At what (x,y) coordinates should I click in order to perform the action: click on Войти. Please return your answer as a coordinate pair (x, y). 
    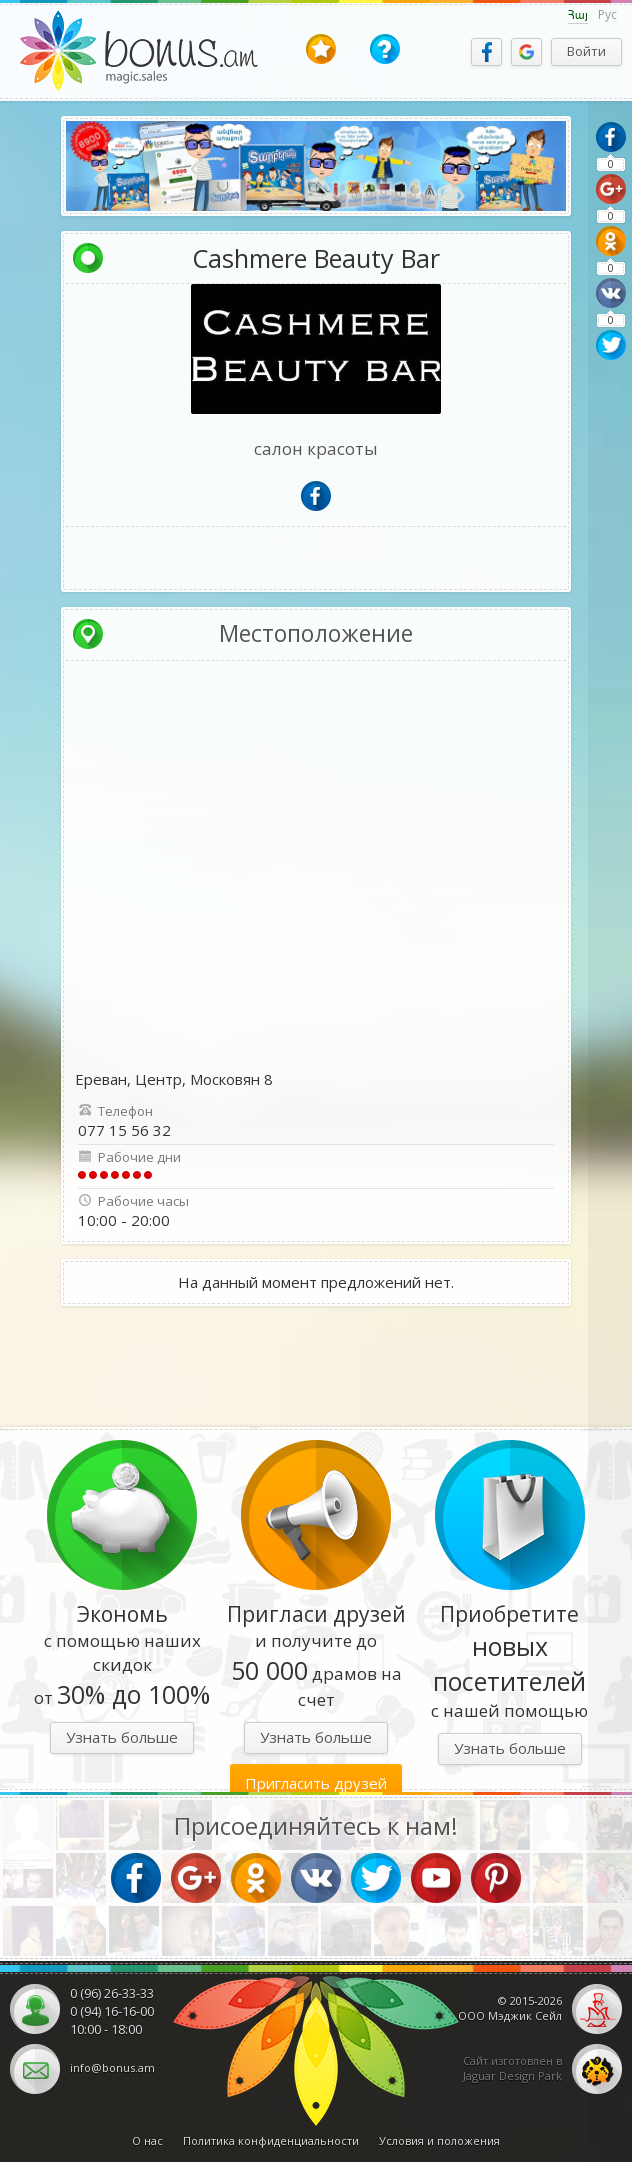
    Looking at the image, I should click on (586, 51).